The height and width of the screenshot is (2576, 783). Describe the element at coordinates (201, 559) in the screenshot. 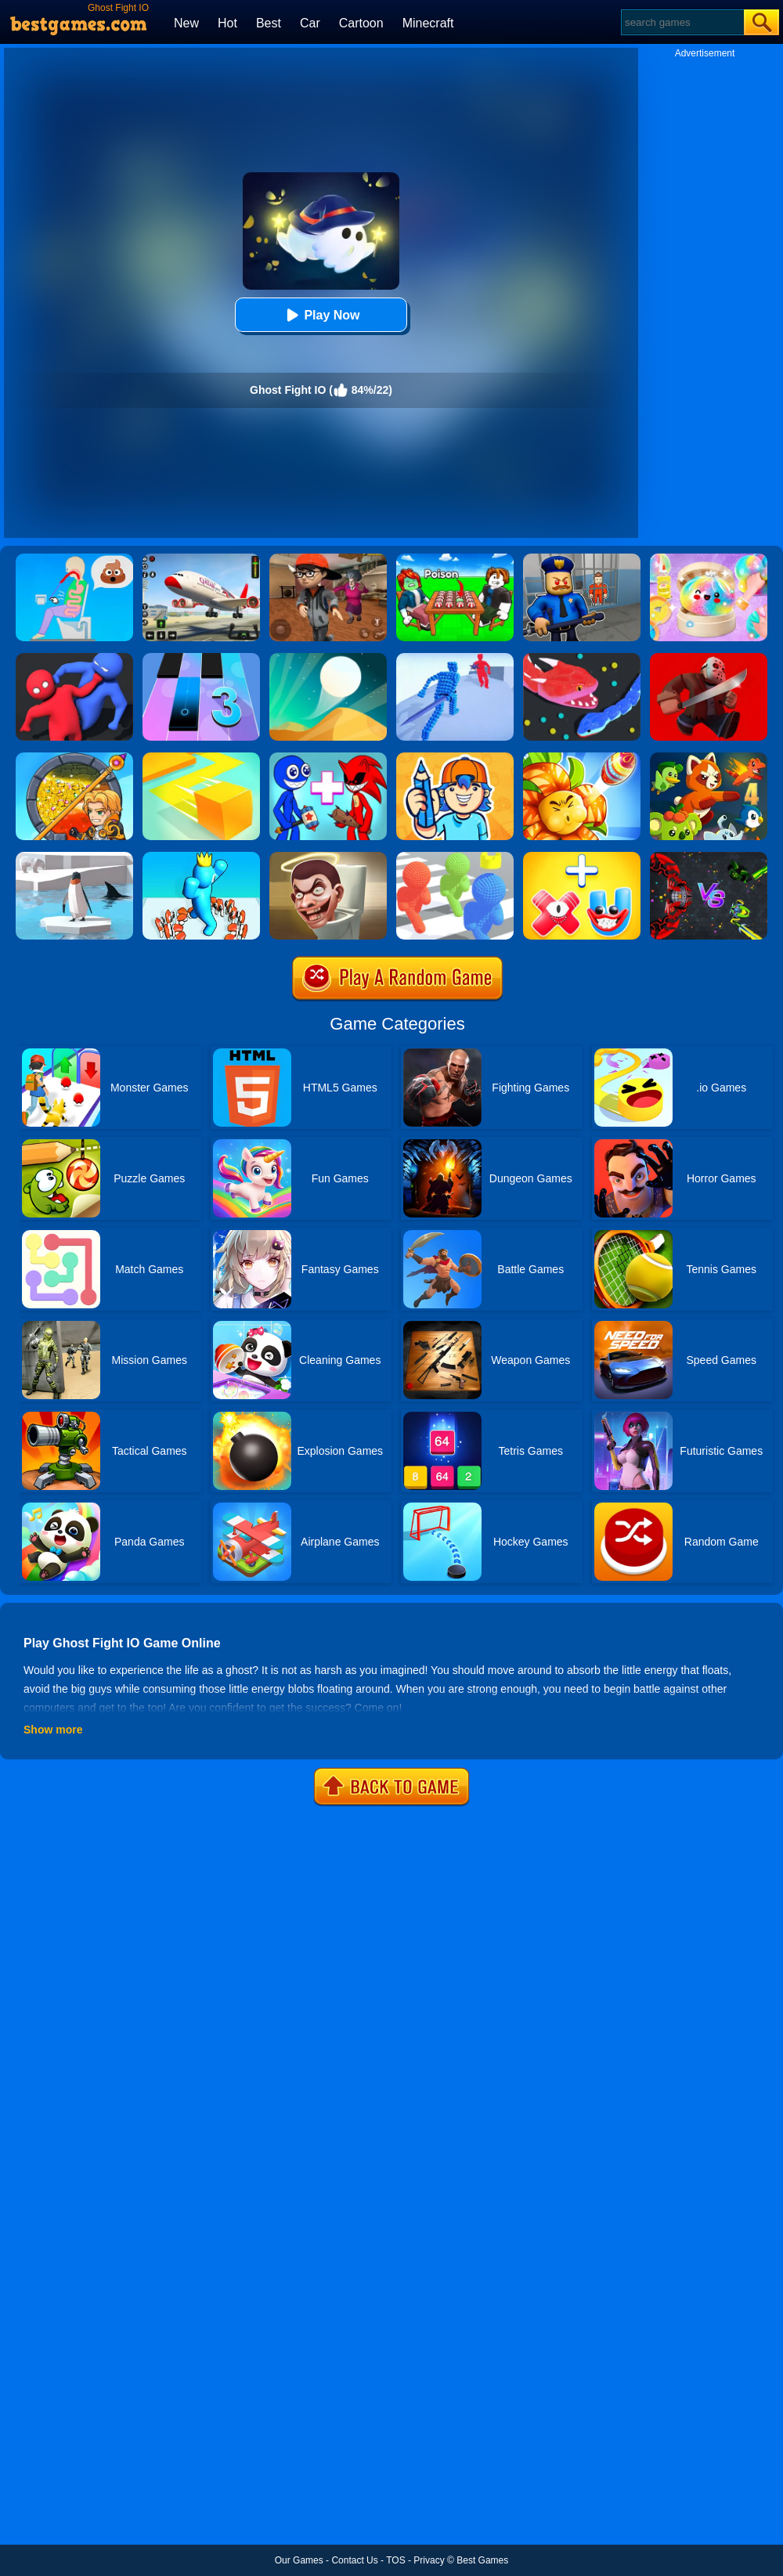

I see `[Real Airplane Simulator]` at that location.